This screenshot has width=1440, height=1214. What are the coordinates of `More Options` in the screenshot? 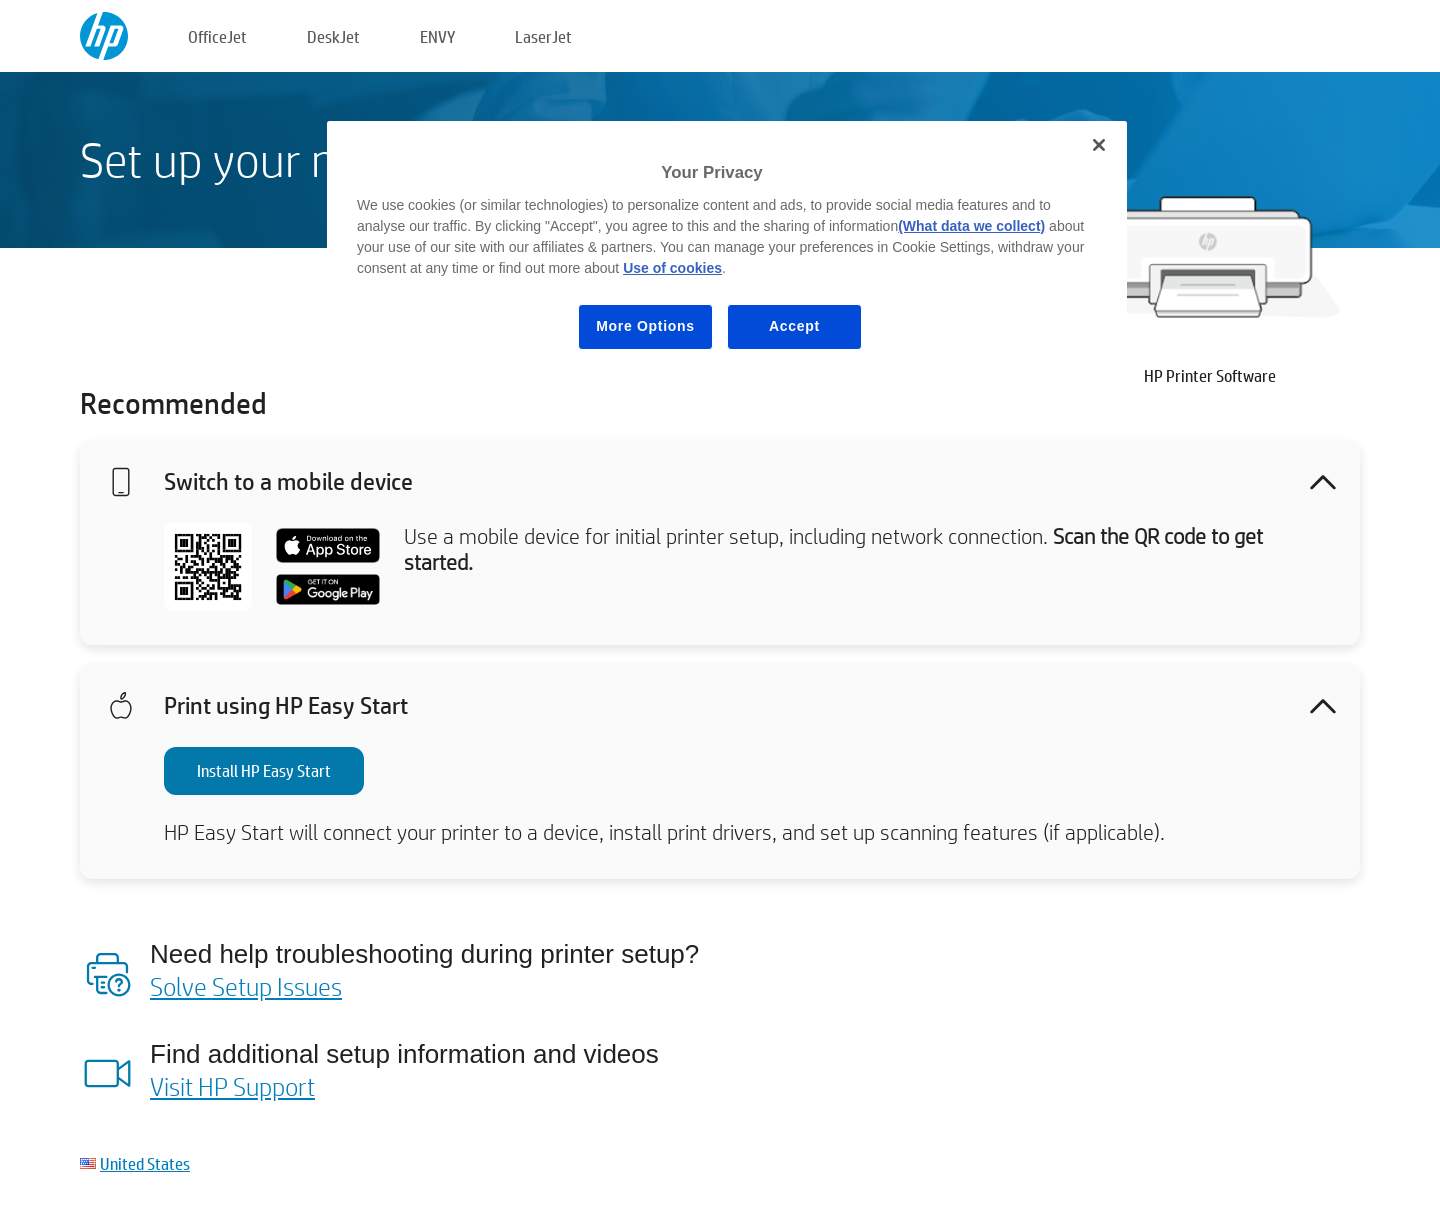 It's located at (645, 326).